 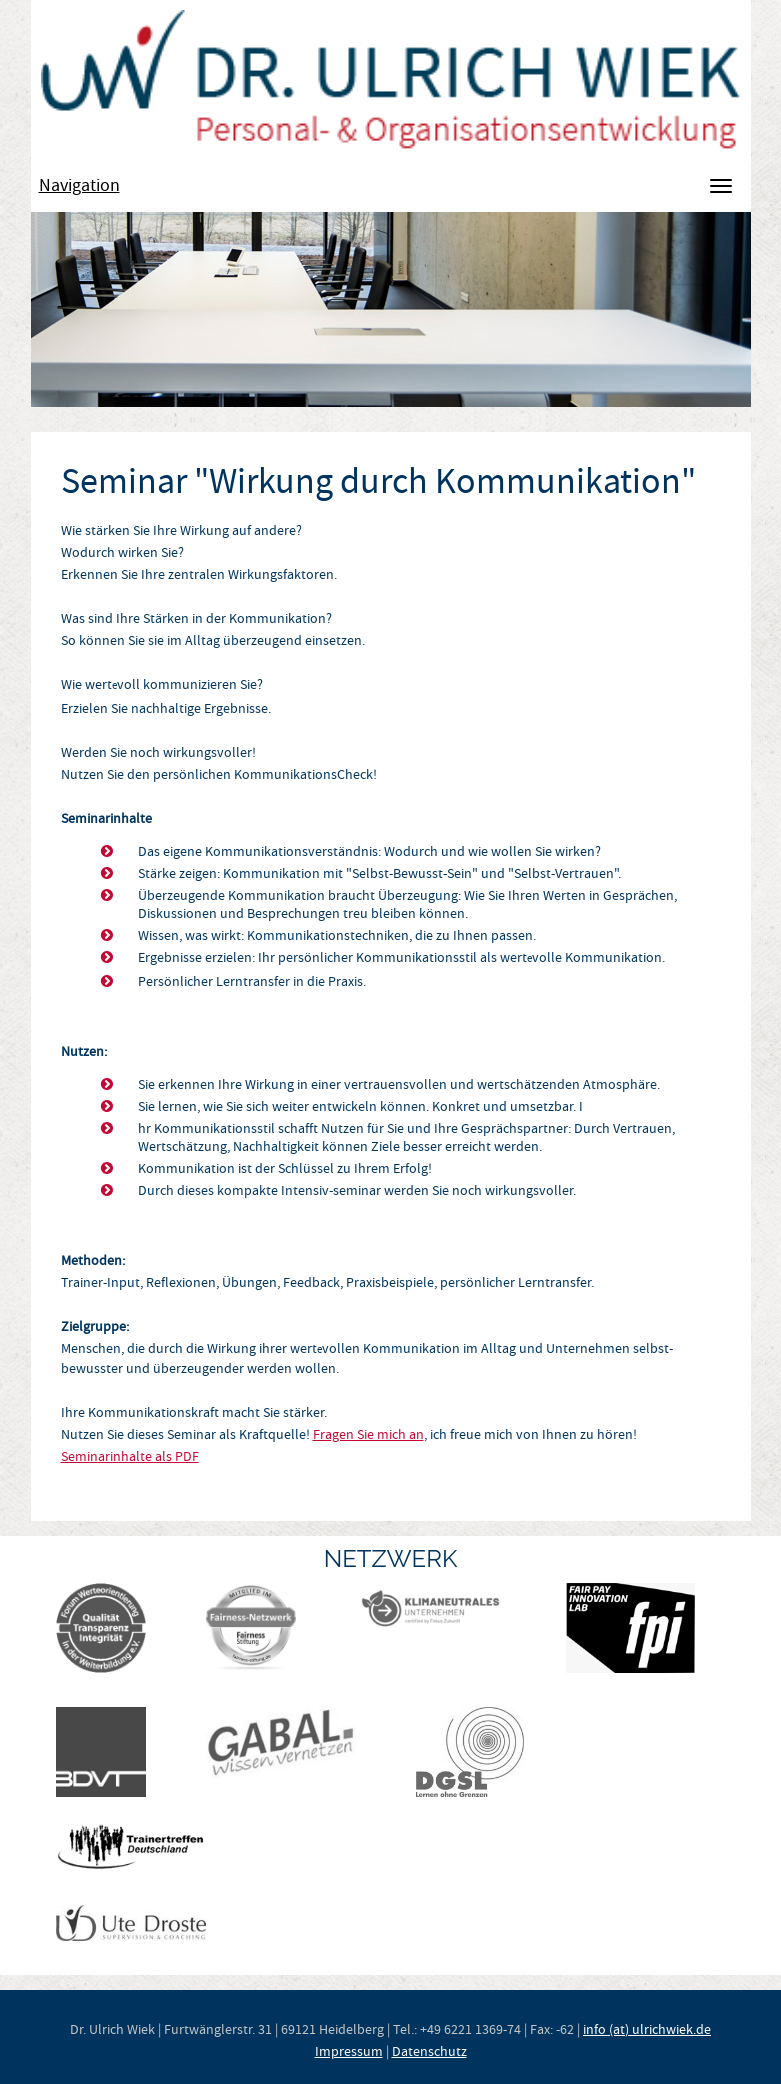 What do you see at coordinates (79, 185) in the screenshot?
I see `Navigation` at bounding box center [79, 185].